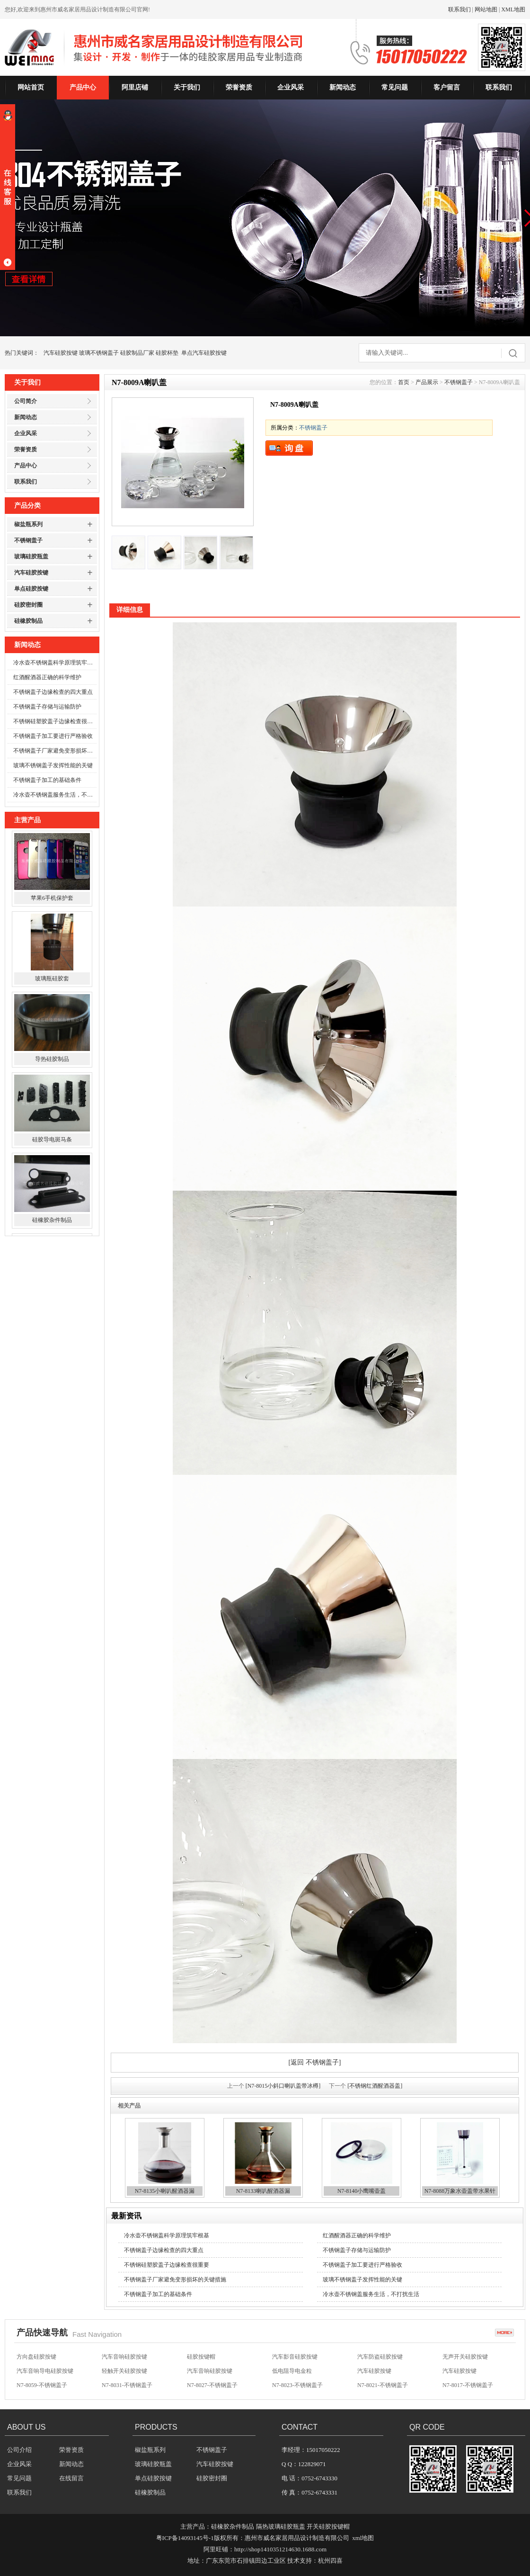 This screenshot has height=2576, width=530. I want to click on [不锈钢红酒醒酒器盖], so click(374, 2085).